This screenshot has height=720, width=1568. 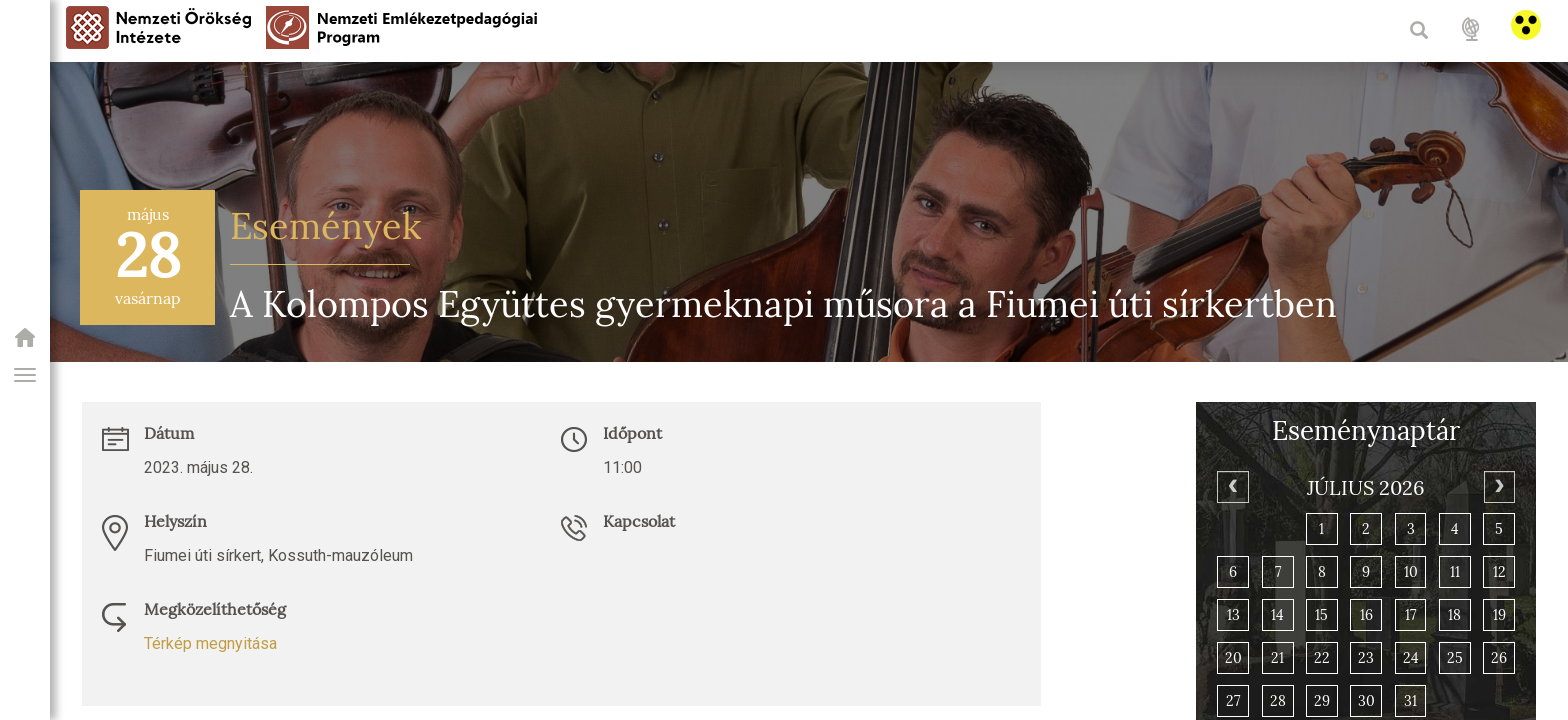 I want to click on [Next], so click(x=1499, y=487).